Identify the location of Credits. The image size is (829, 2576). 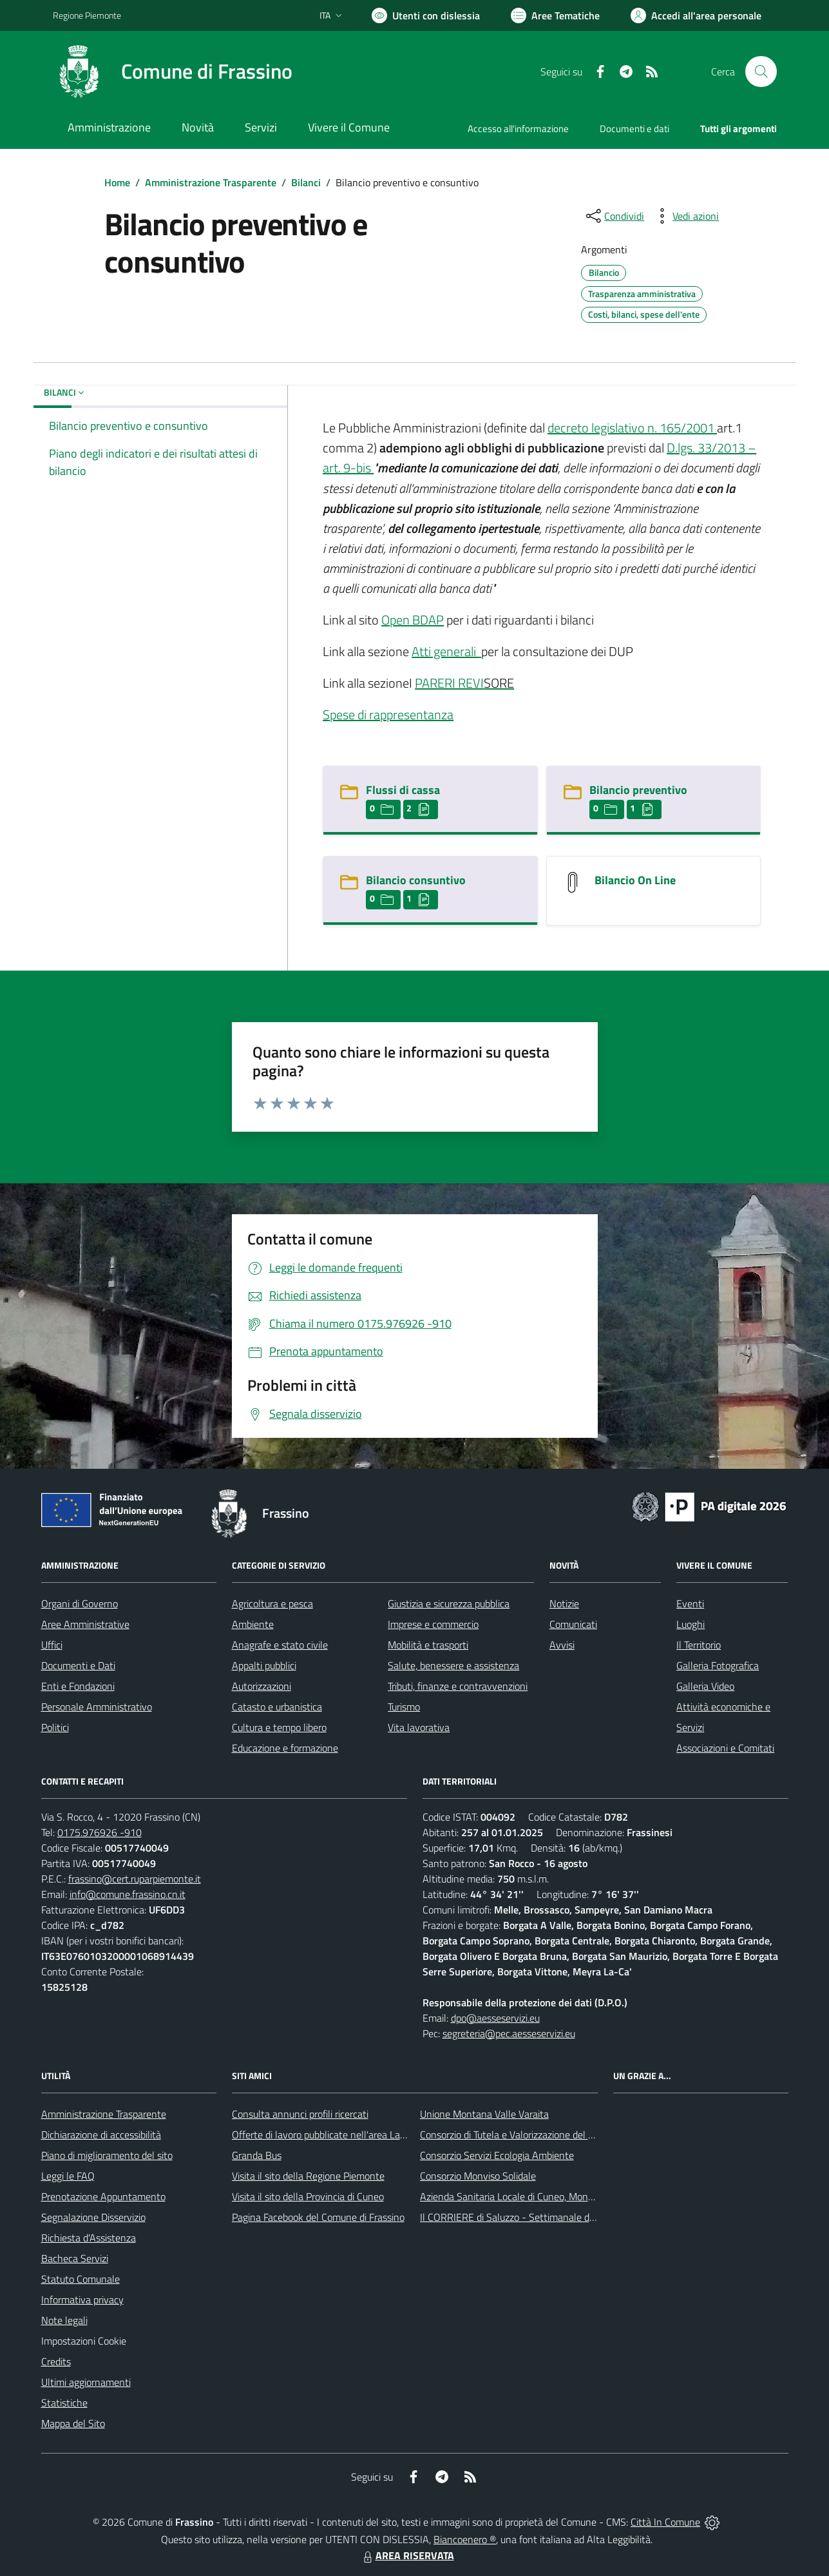
(56, 2361).